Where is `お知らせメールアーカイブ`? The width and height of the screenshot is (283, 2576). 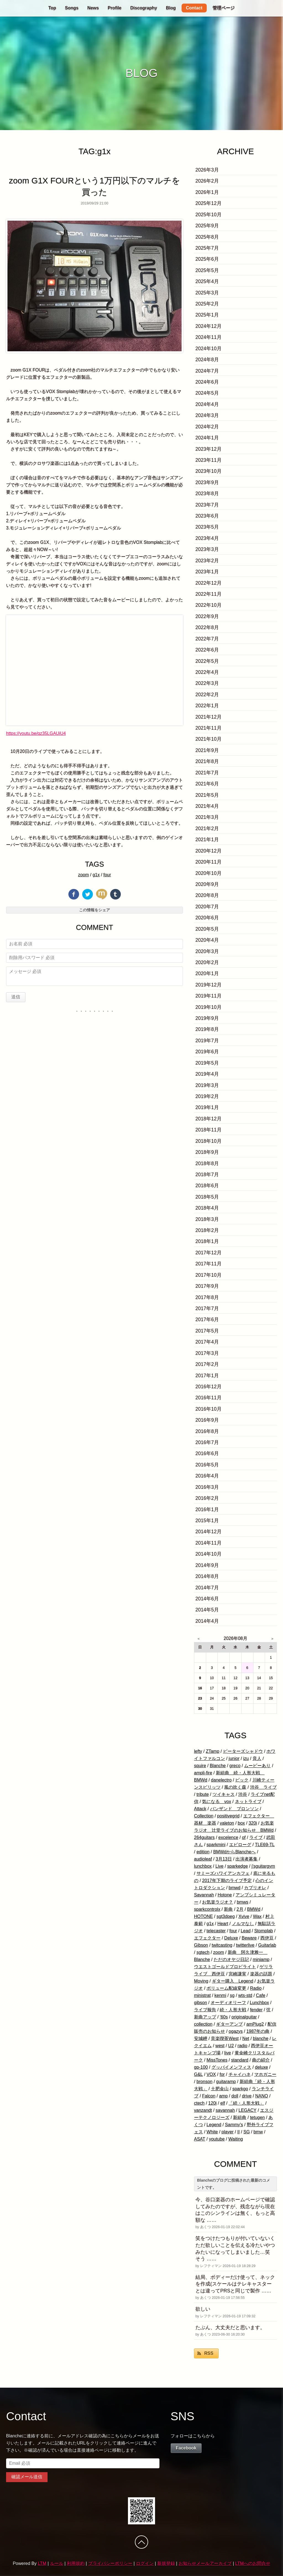
お知らせメールアーカイブ is located at coordinates (205, 2563).